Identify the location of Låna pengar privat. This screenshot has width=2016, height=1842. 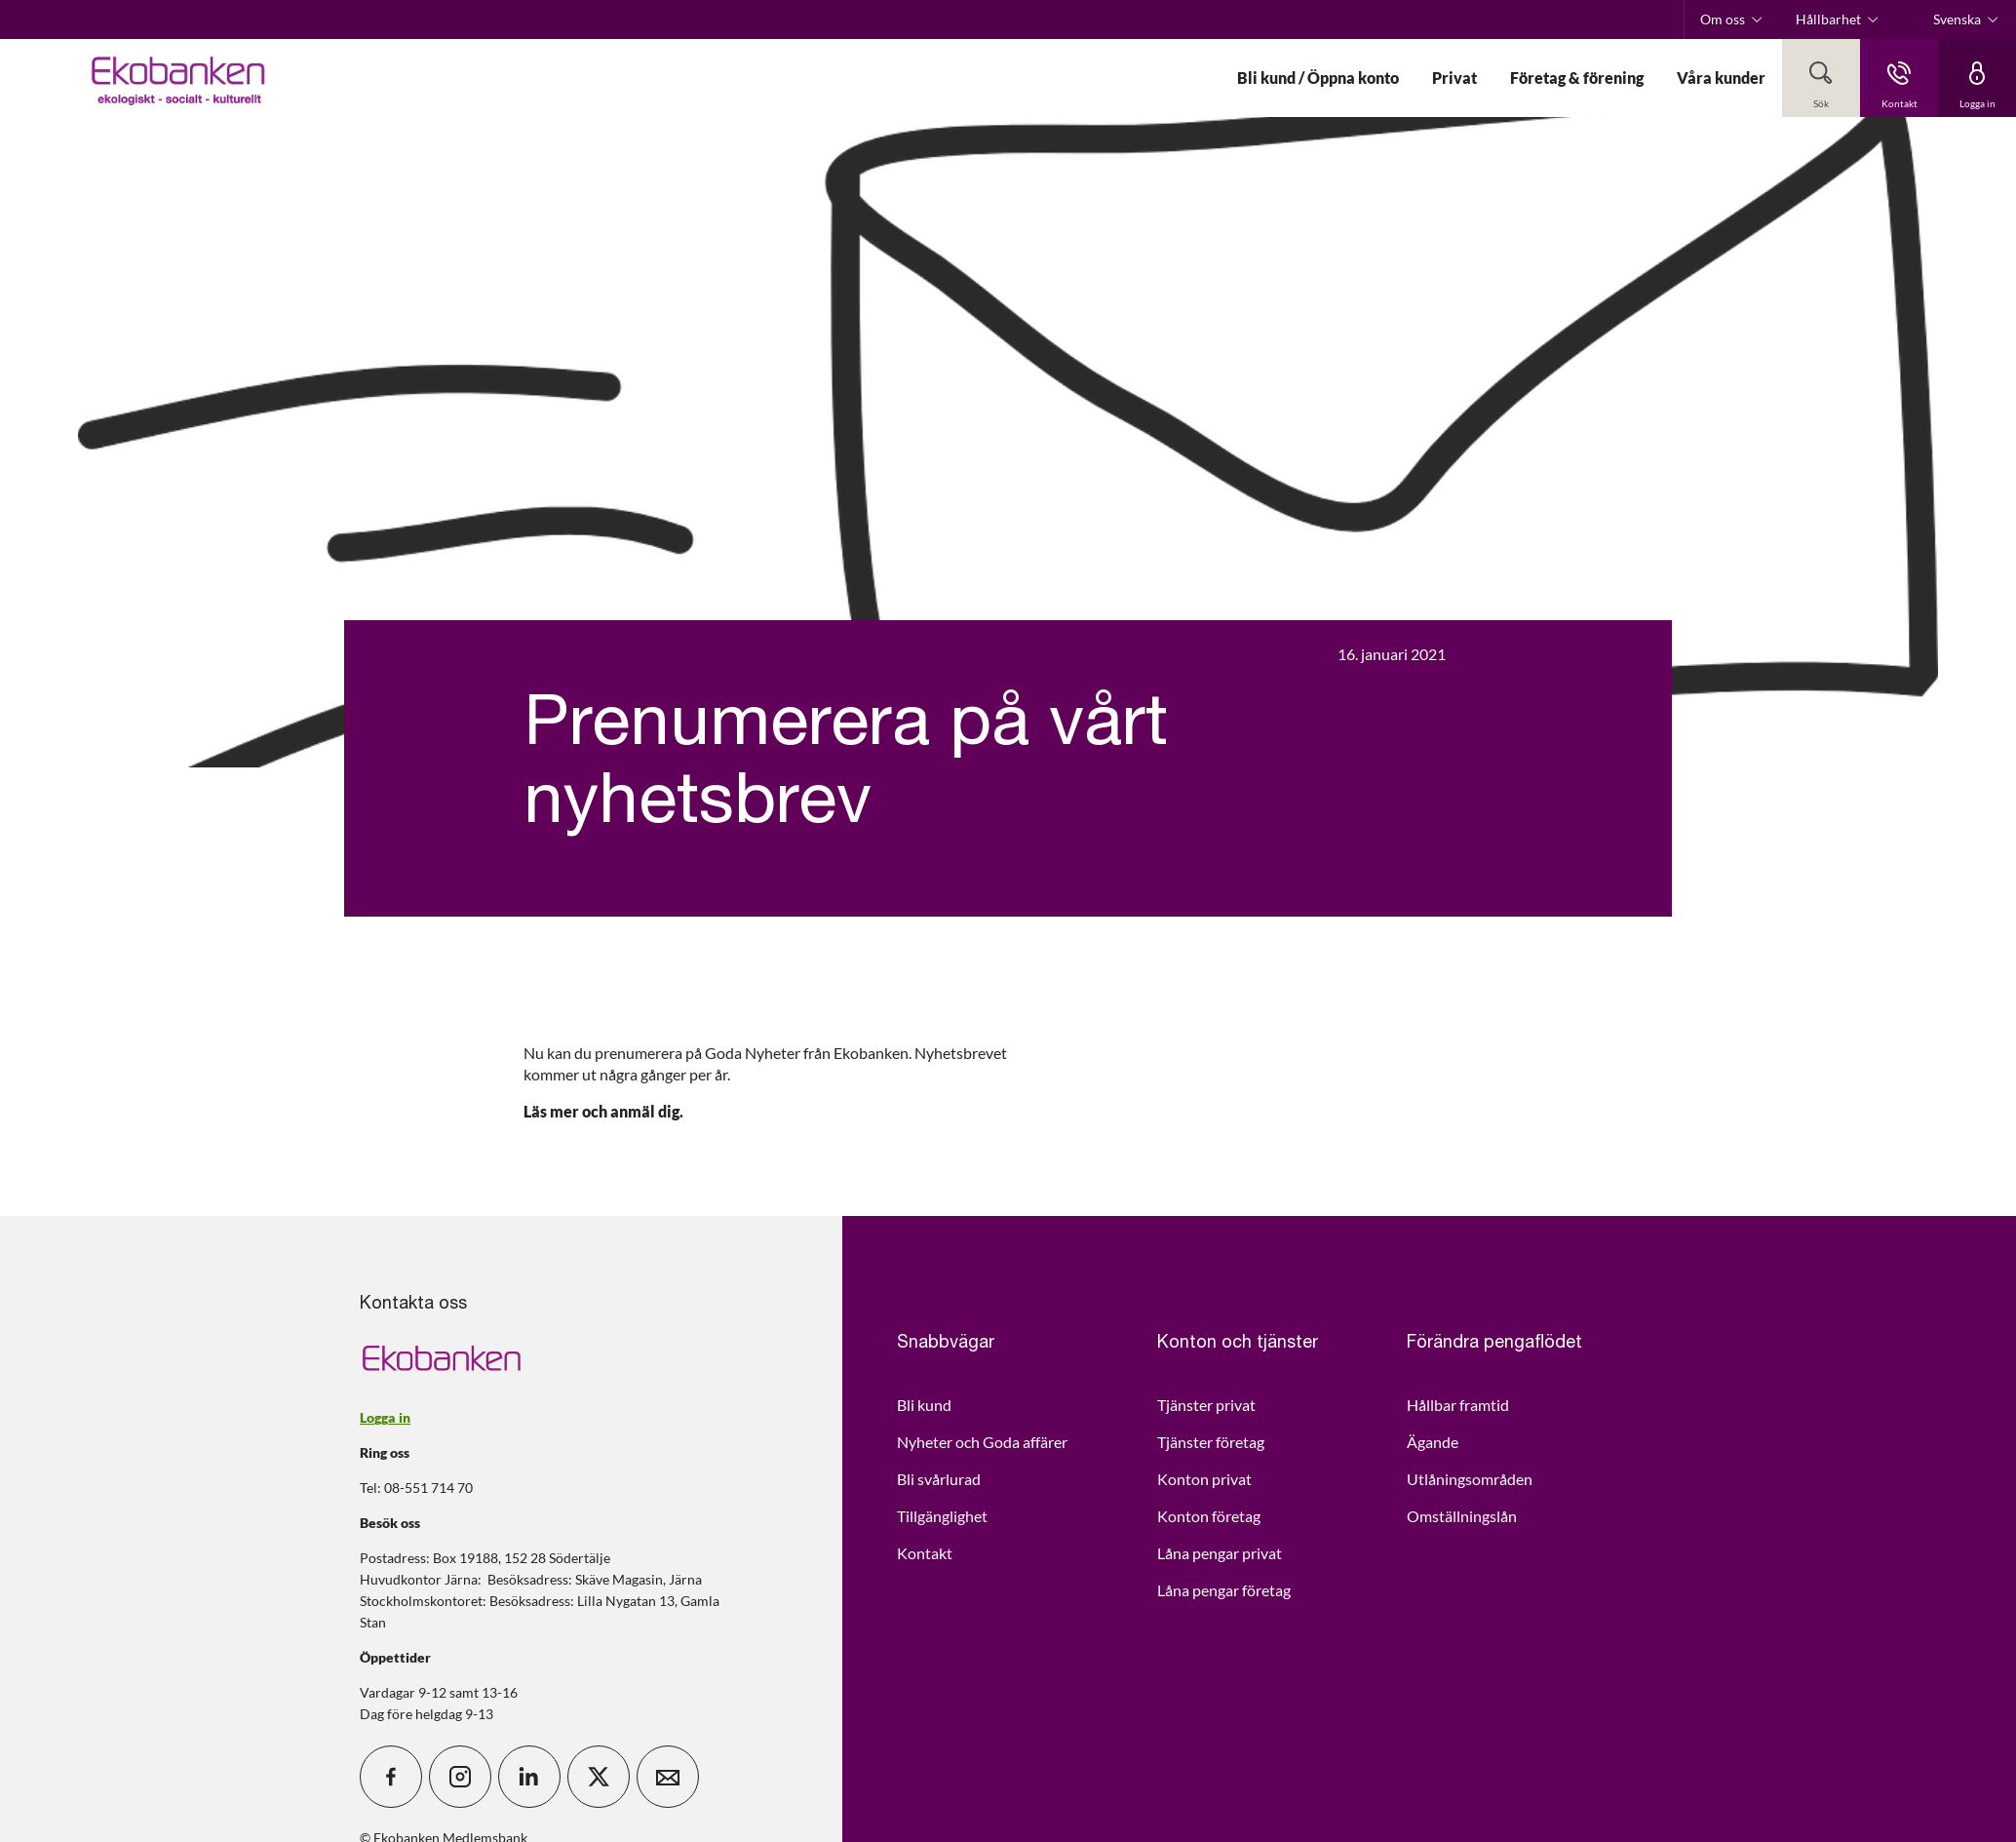
(1219, 1553).